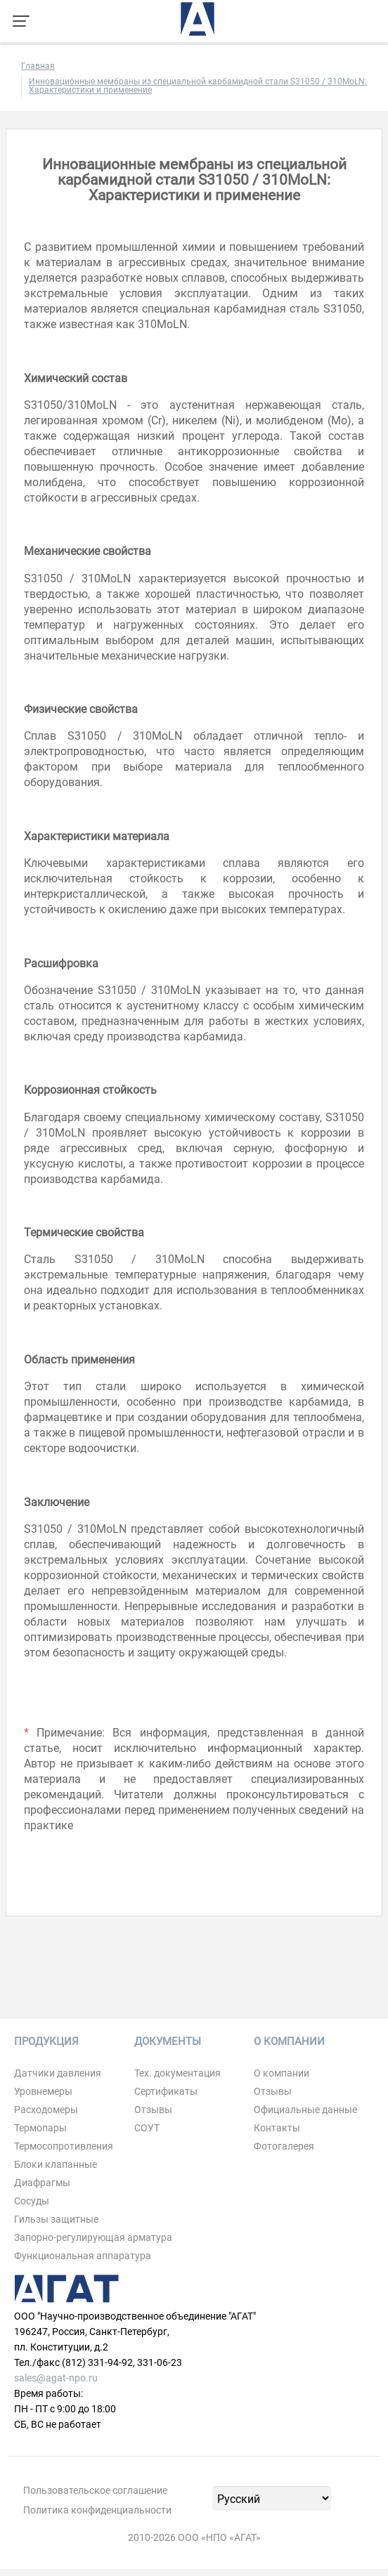  I want to click on Главная, so click(38, 66).